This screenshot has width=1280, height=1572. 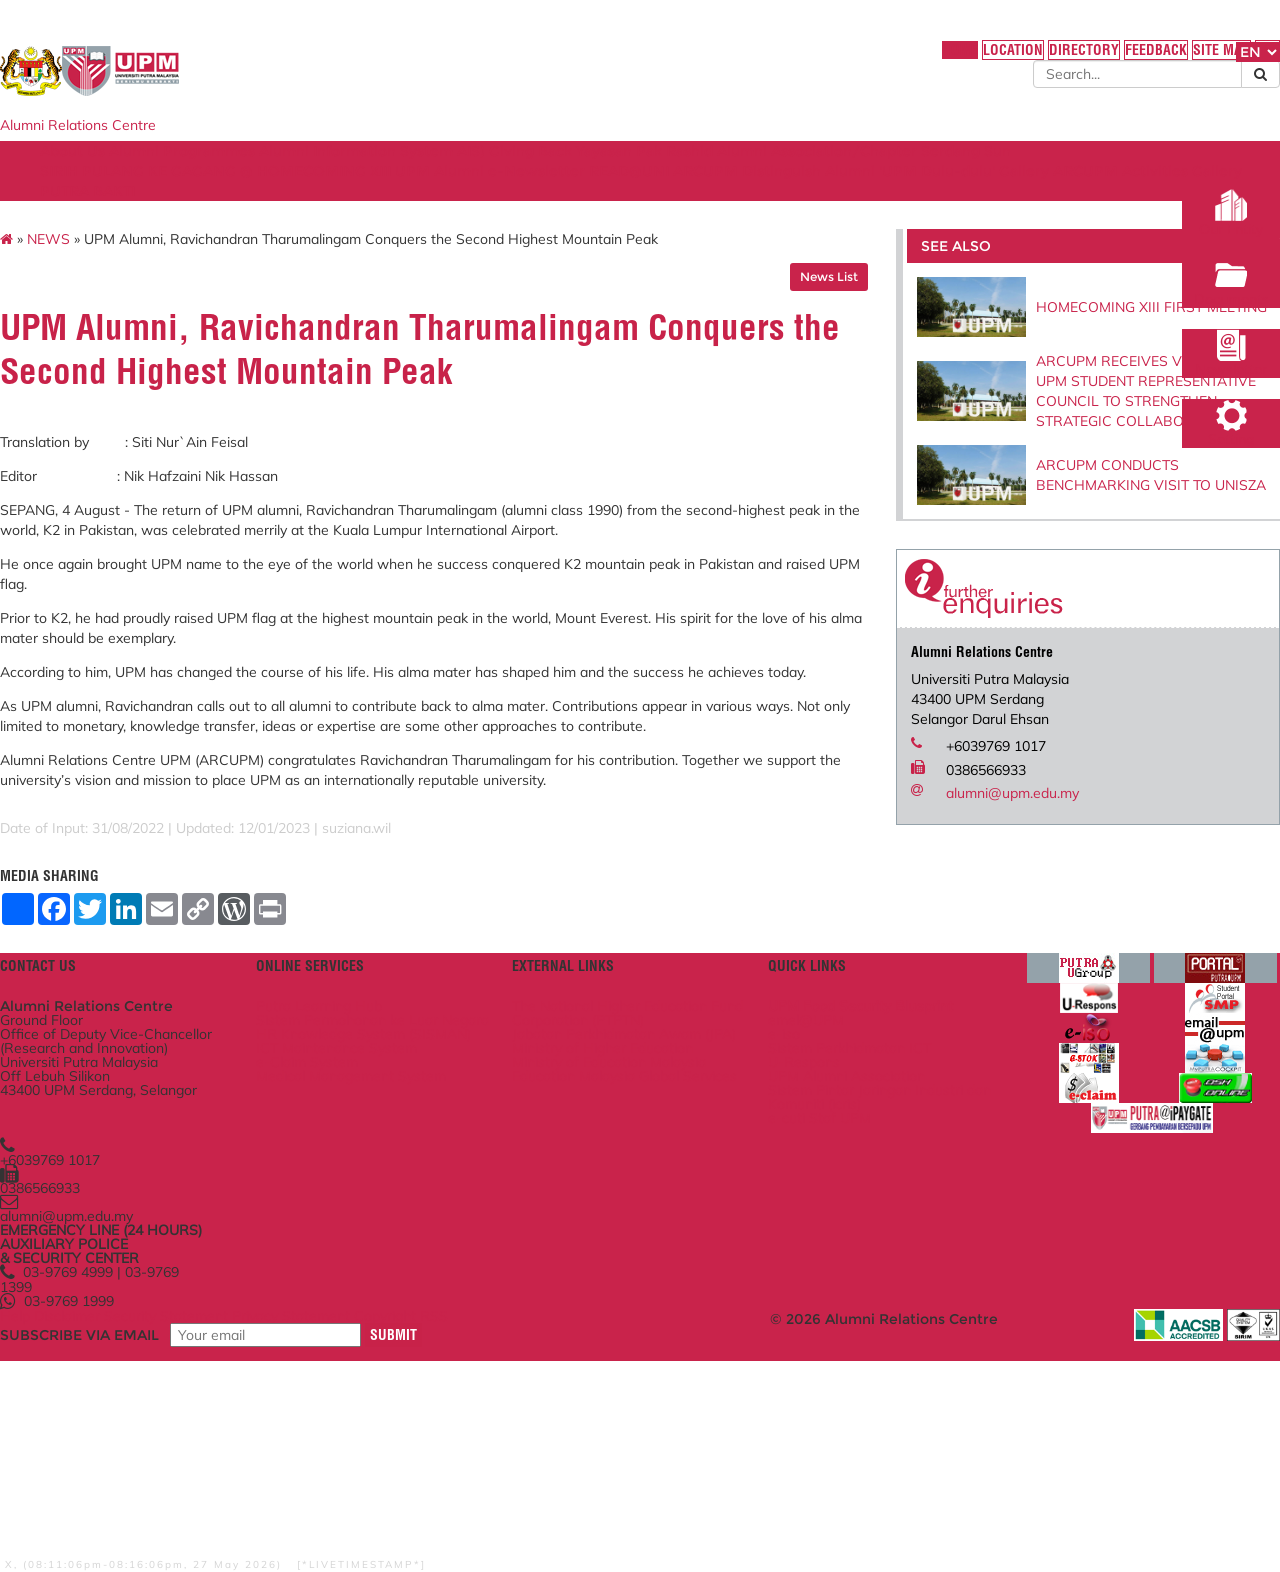 What do you see at coordinates (885, 193) in the screenshot?
I see `READ@UNI ARCUPM` at bounding box center [885, 193].